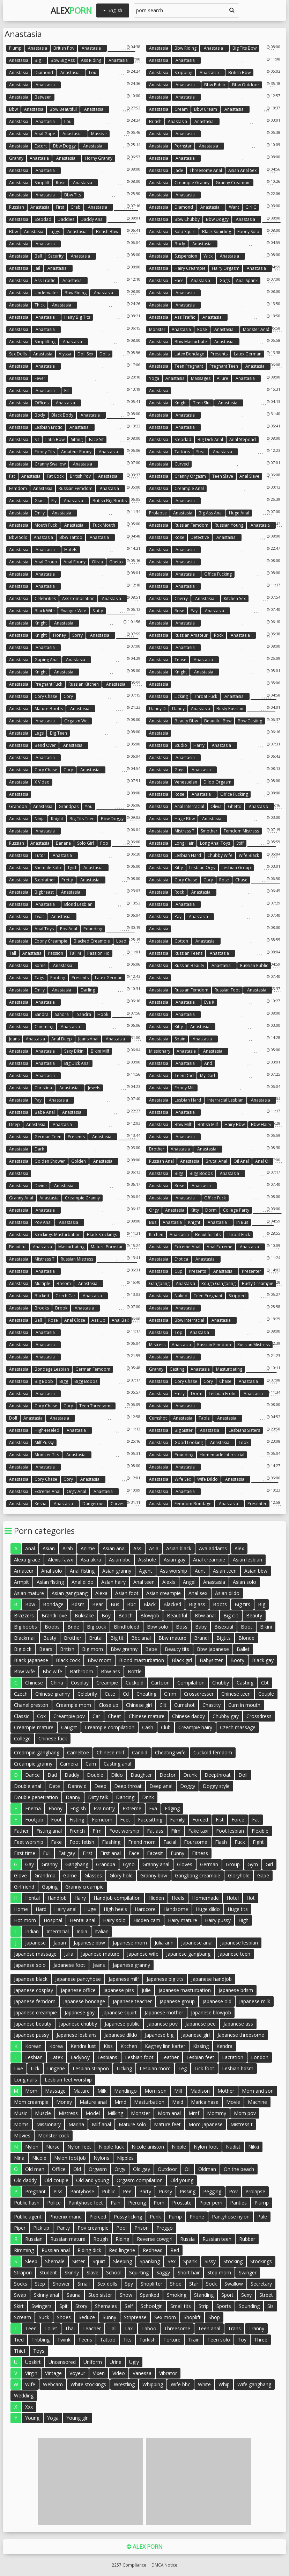 The width and height of the screenshot is (289, 2576). Describe the element at coordinates (132, 2001) in the screenshot. I see `Japanese teacher` at that location.